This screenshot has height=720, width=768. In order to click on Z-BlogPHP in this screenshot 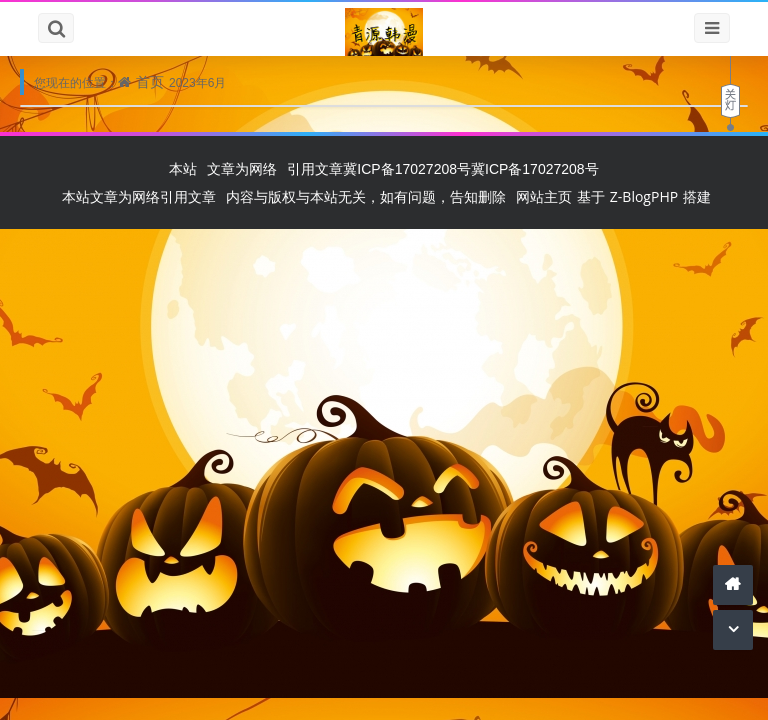, I will do `click(644, 196)`.